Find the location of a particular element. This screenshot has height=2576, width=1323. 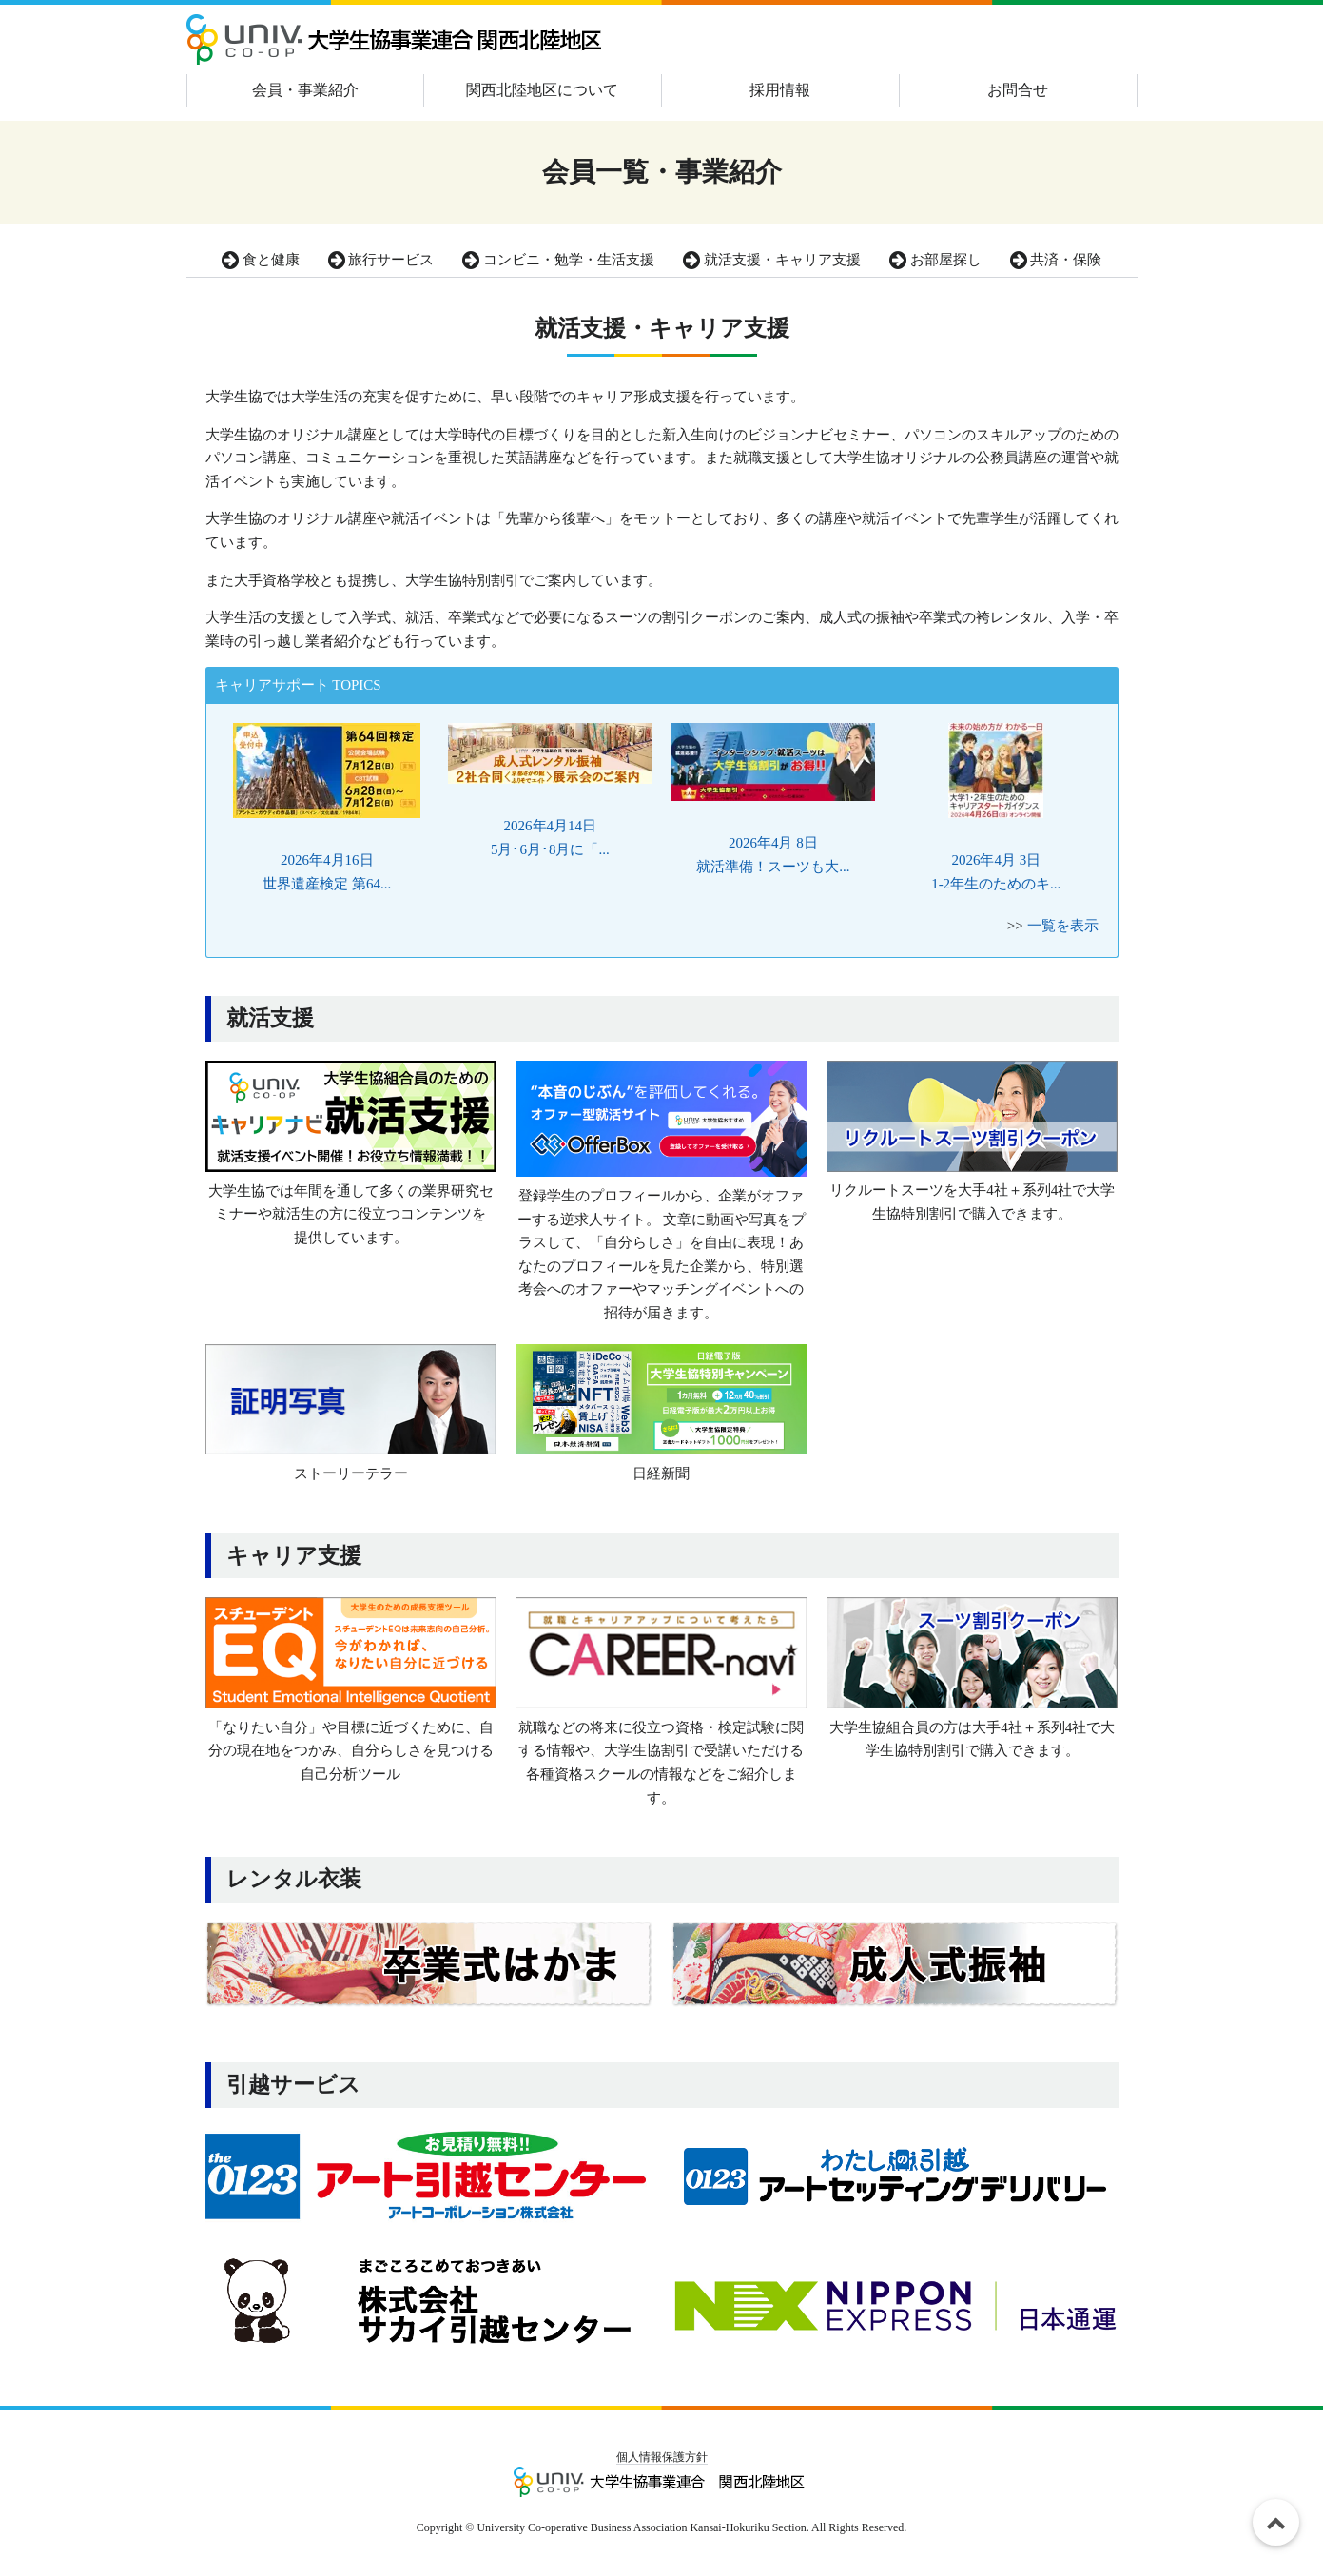

採用情報 is located at coordinates (779, 90).